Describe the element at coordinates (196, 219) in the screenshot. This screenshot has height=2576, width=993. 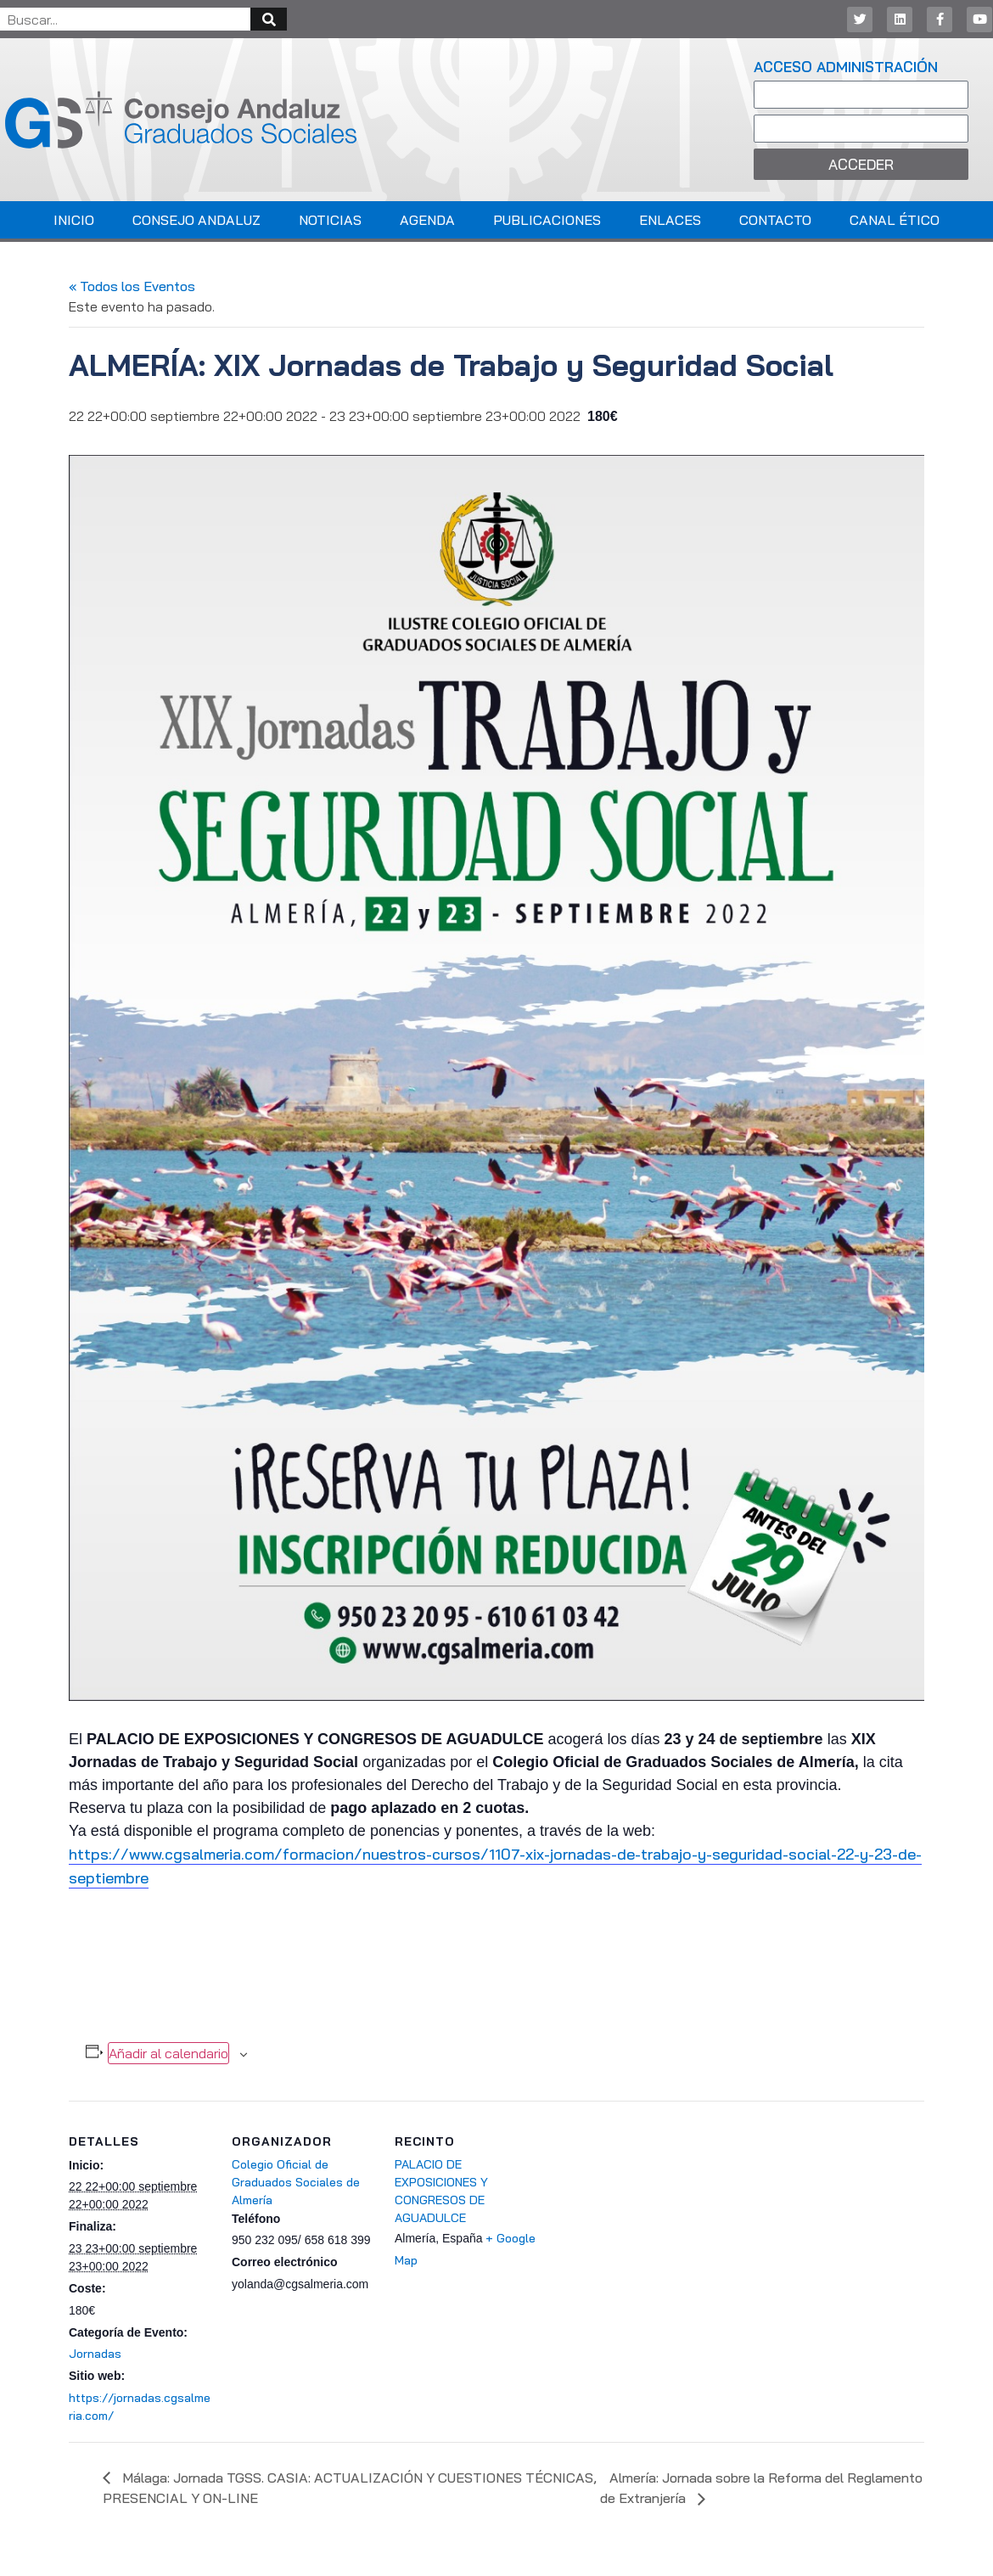
I see `Consejo Andaluz` at that location.